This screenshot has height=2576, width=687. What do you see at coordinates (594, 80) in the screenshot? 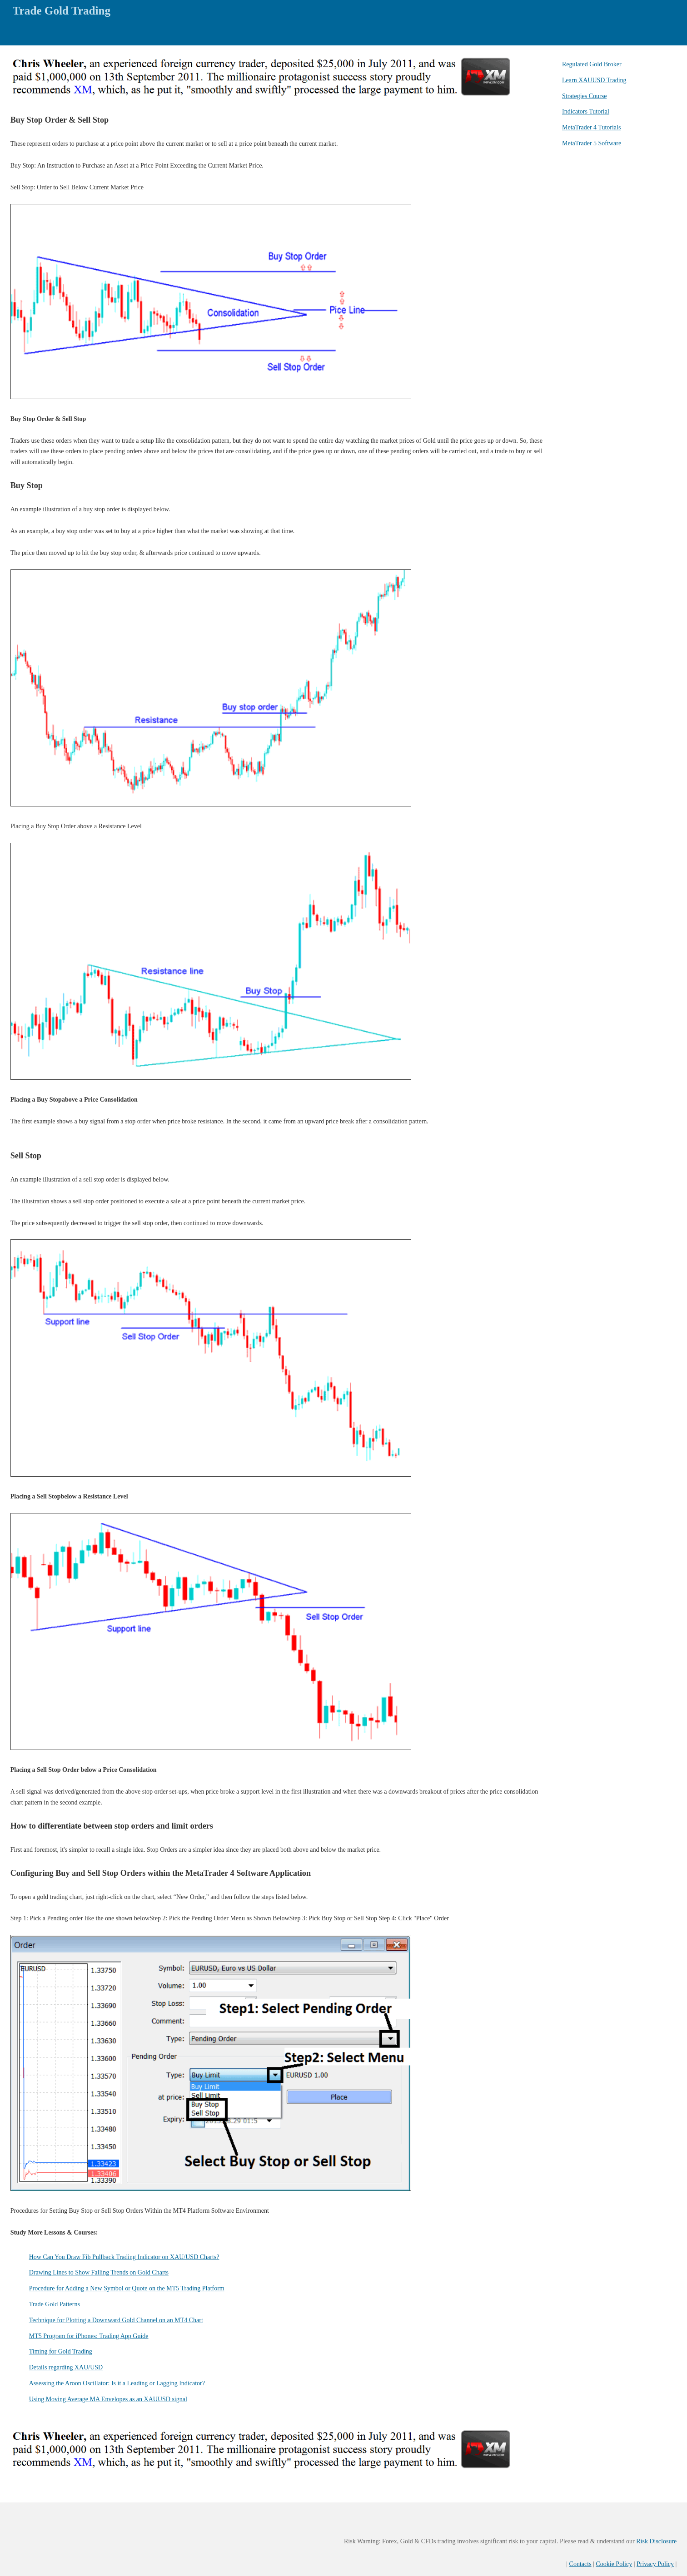
I see `Learn XAUUSD Trading` at bounding box center [594, 80].